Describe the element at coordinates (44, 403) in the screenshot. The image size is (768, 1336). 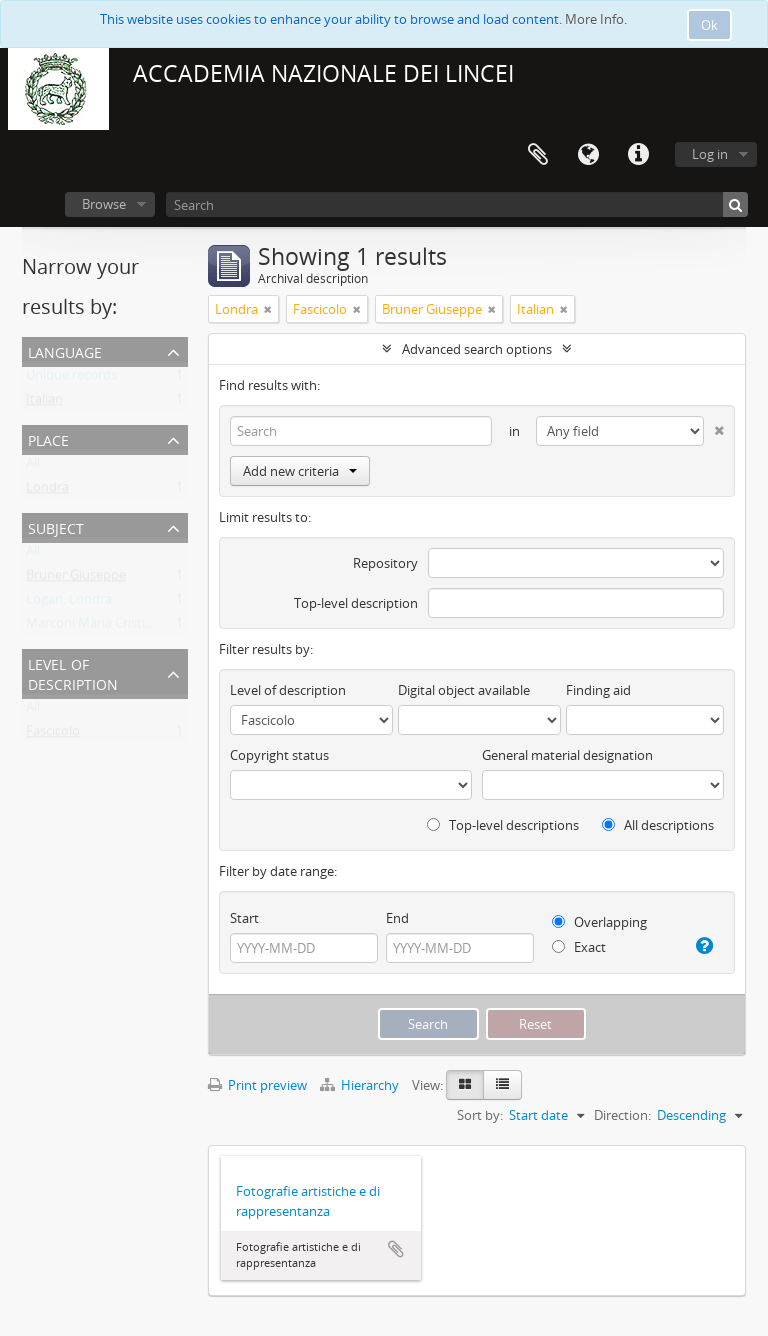
I see `Italian` at that location.